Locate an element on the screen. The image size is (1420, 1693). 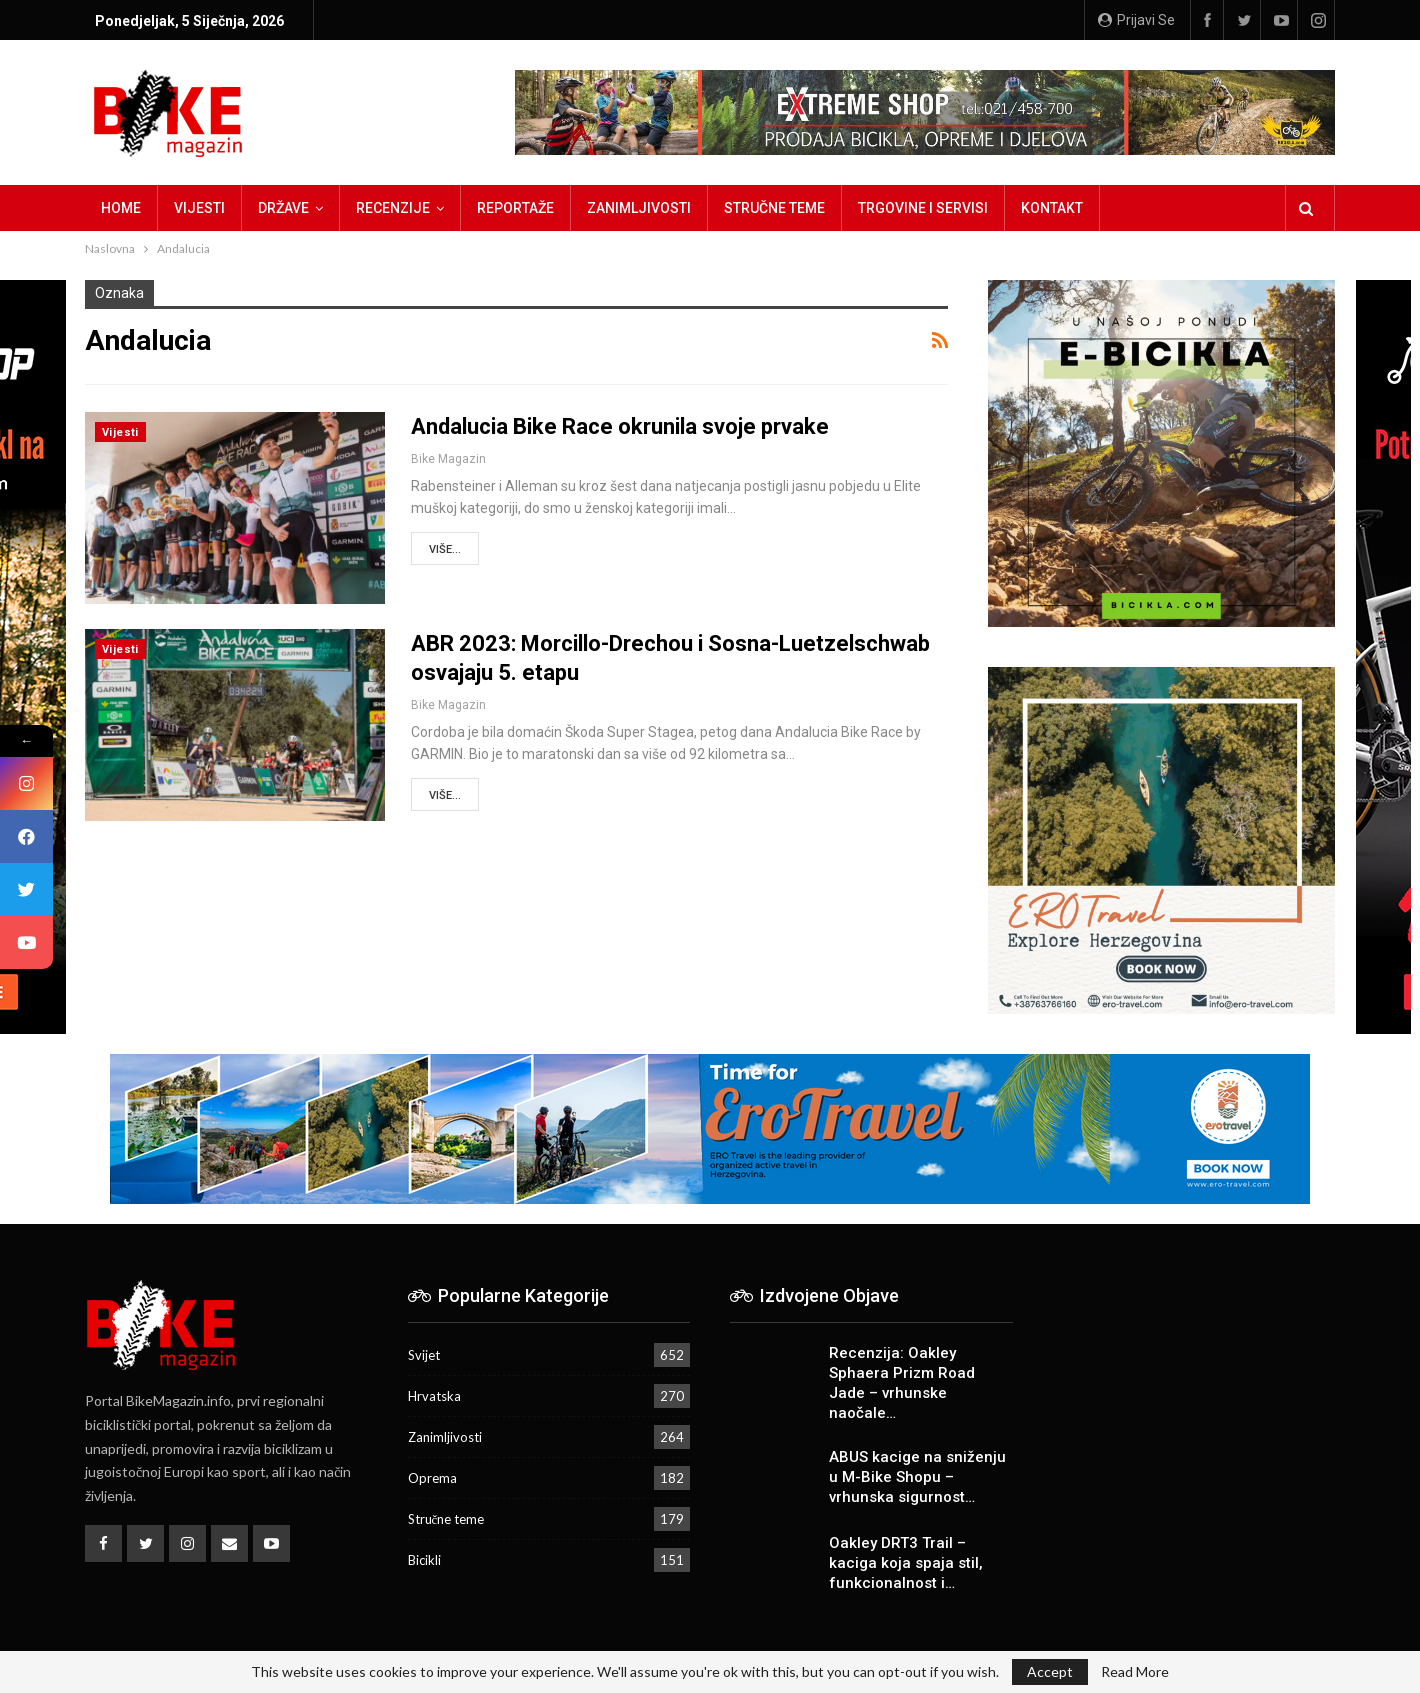
ABUS kacige na sniženju u M-Bike Shopu – vrhunska sigurnost… is located at coordinates (917, 1477).